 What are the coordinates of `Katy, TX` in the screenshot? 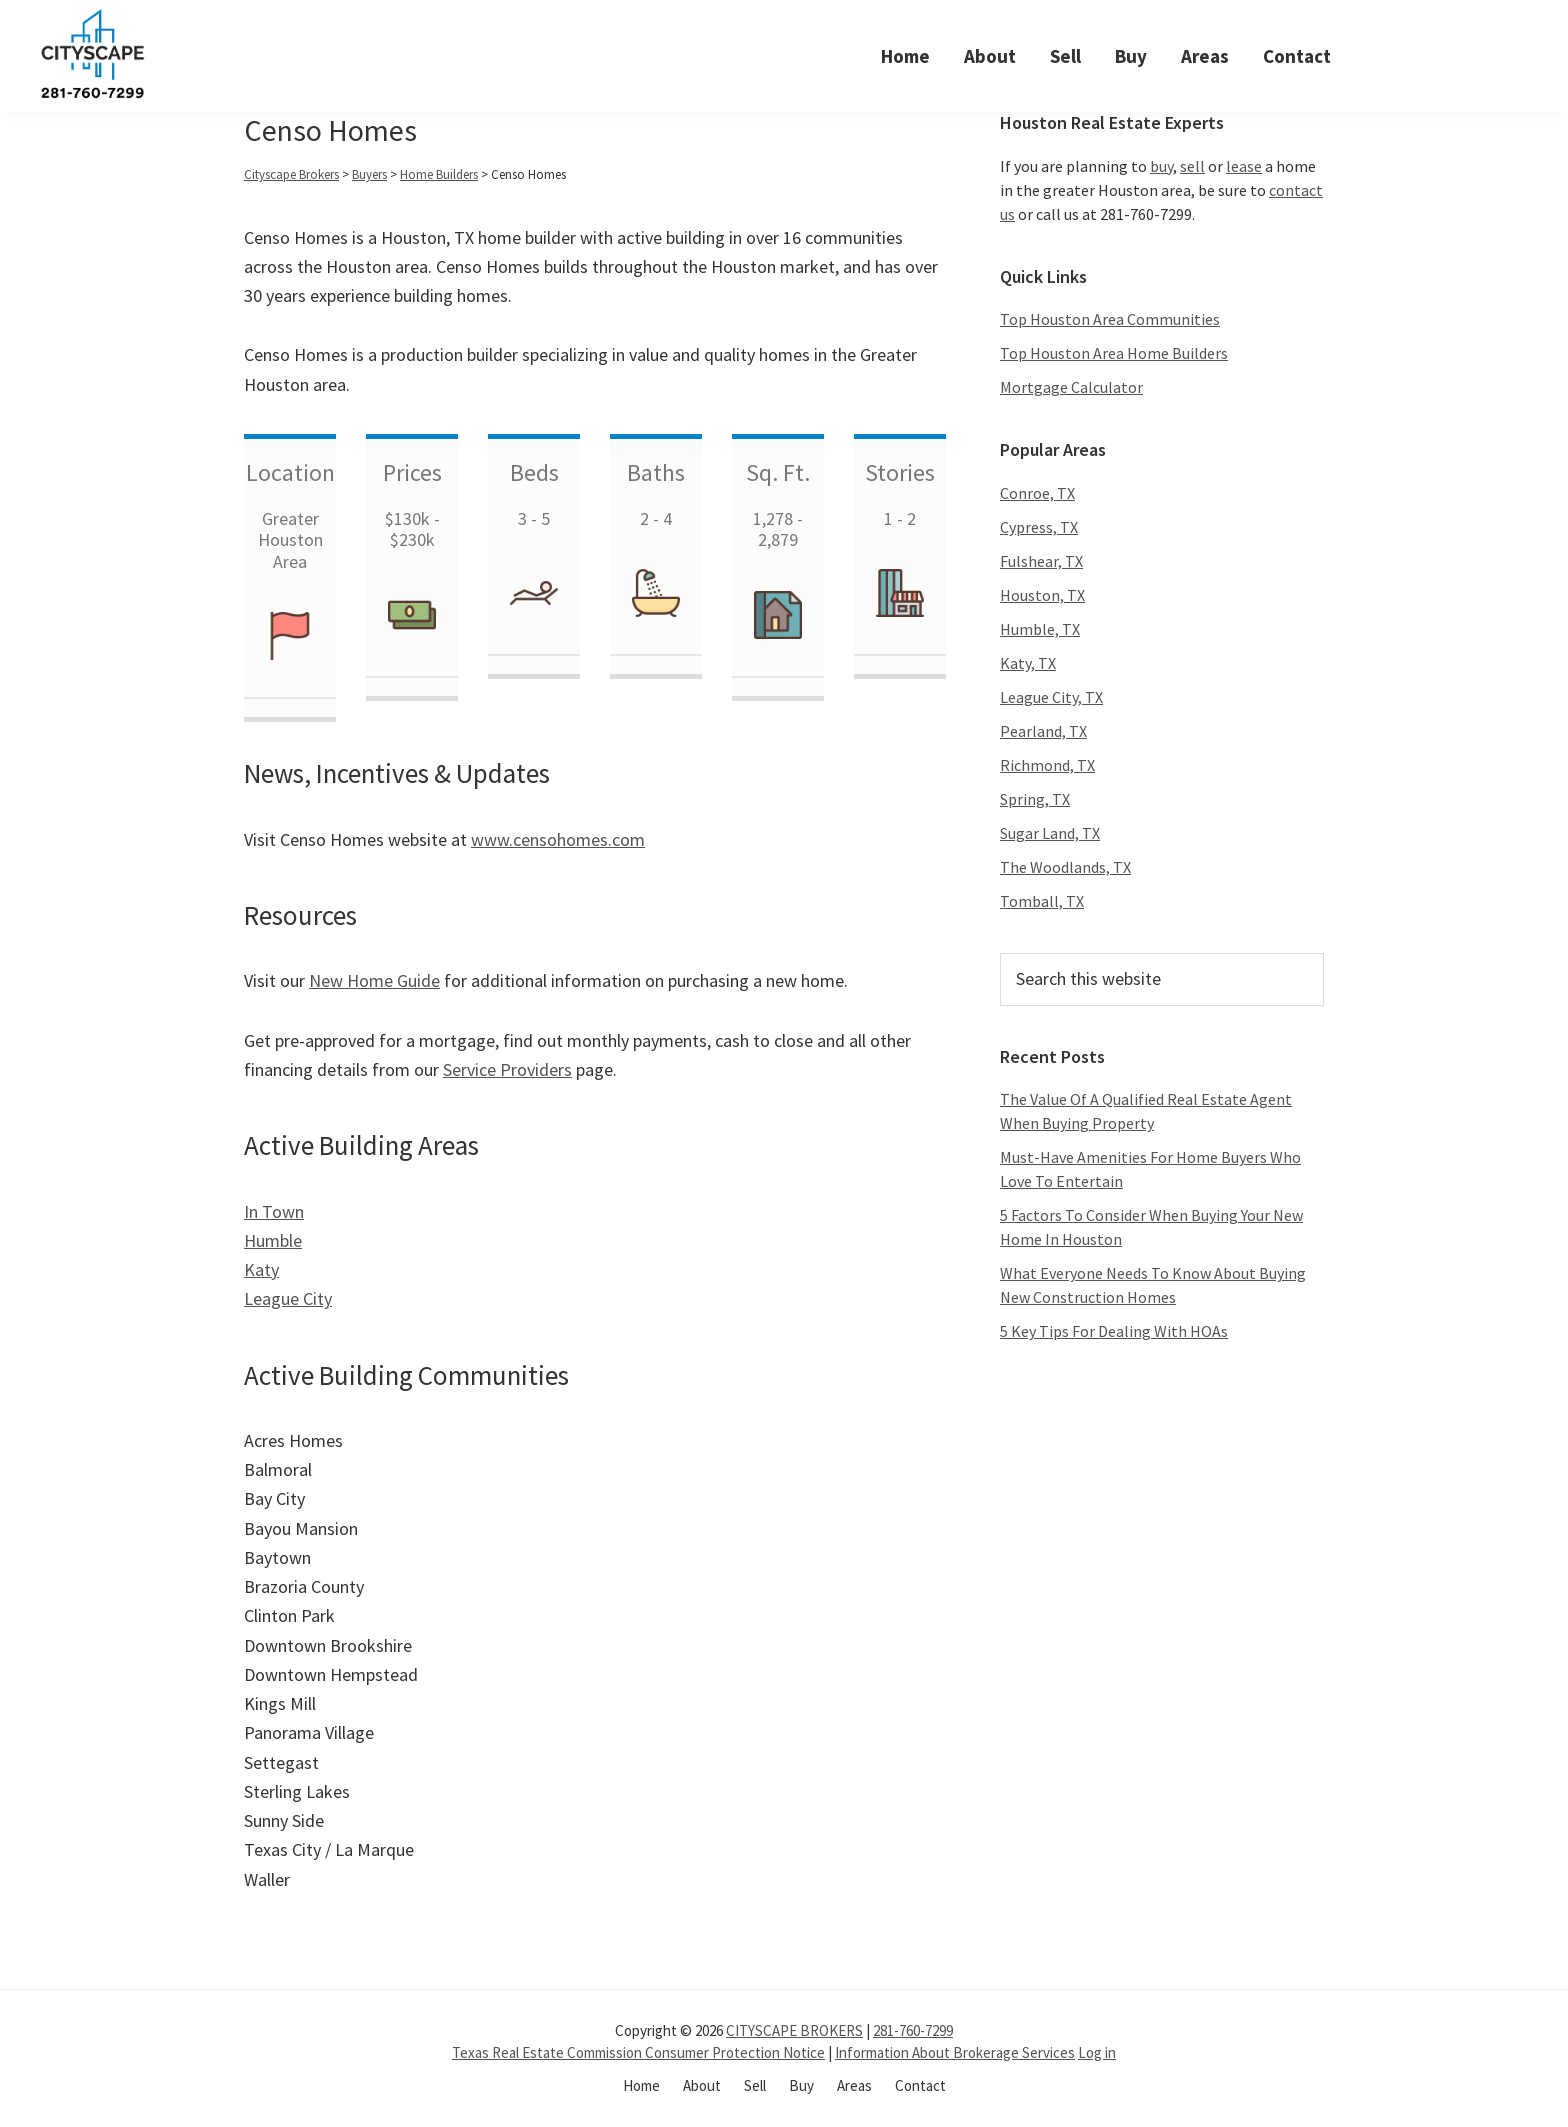 It's located at (1028, 663).